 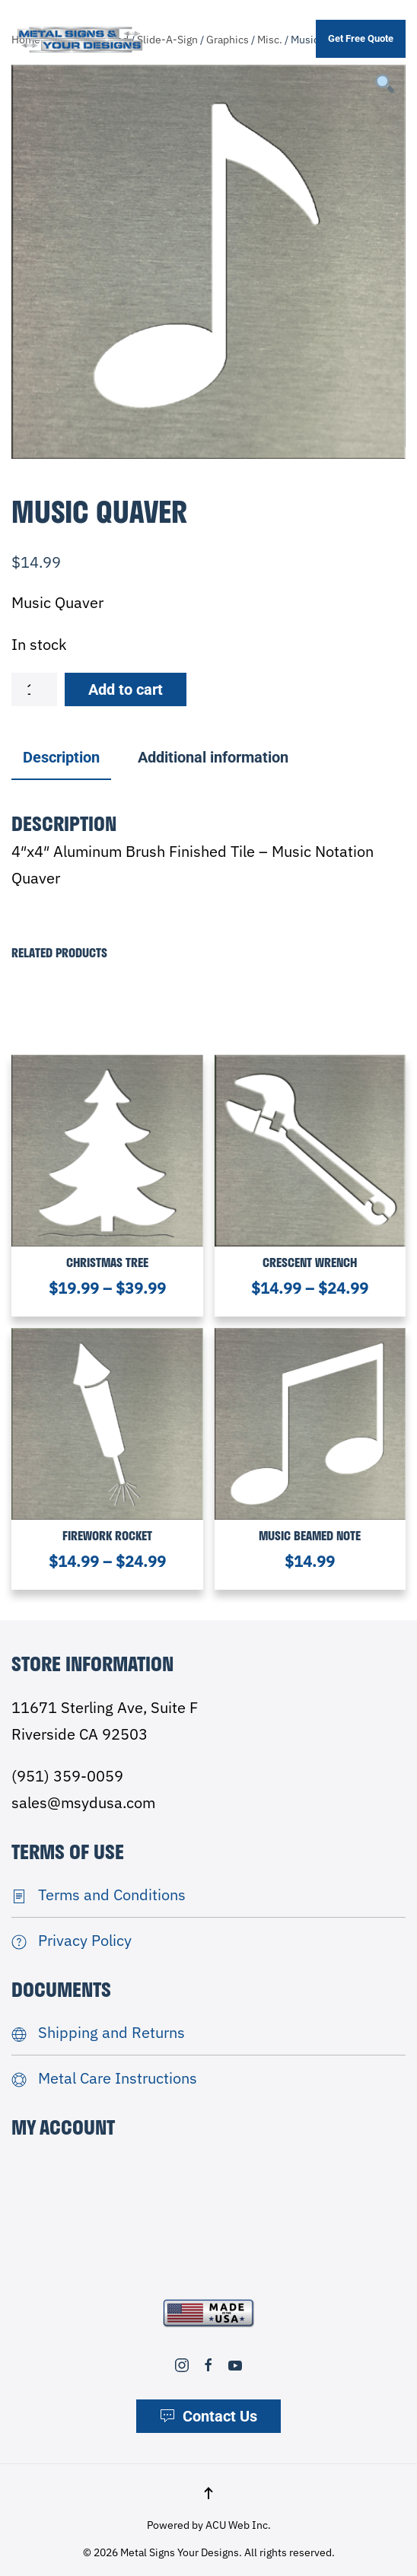 What do you see at coordinates (208, 2416) in the screenshot?
I see `Contact Us` at bounding box center [208, 2416].